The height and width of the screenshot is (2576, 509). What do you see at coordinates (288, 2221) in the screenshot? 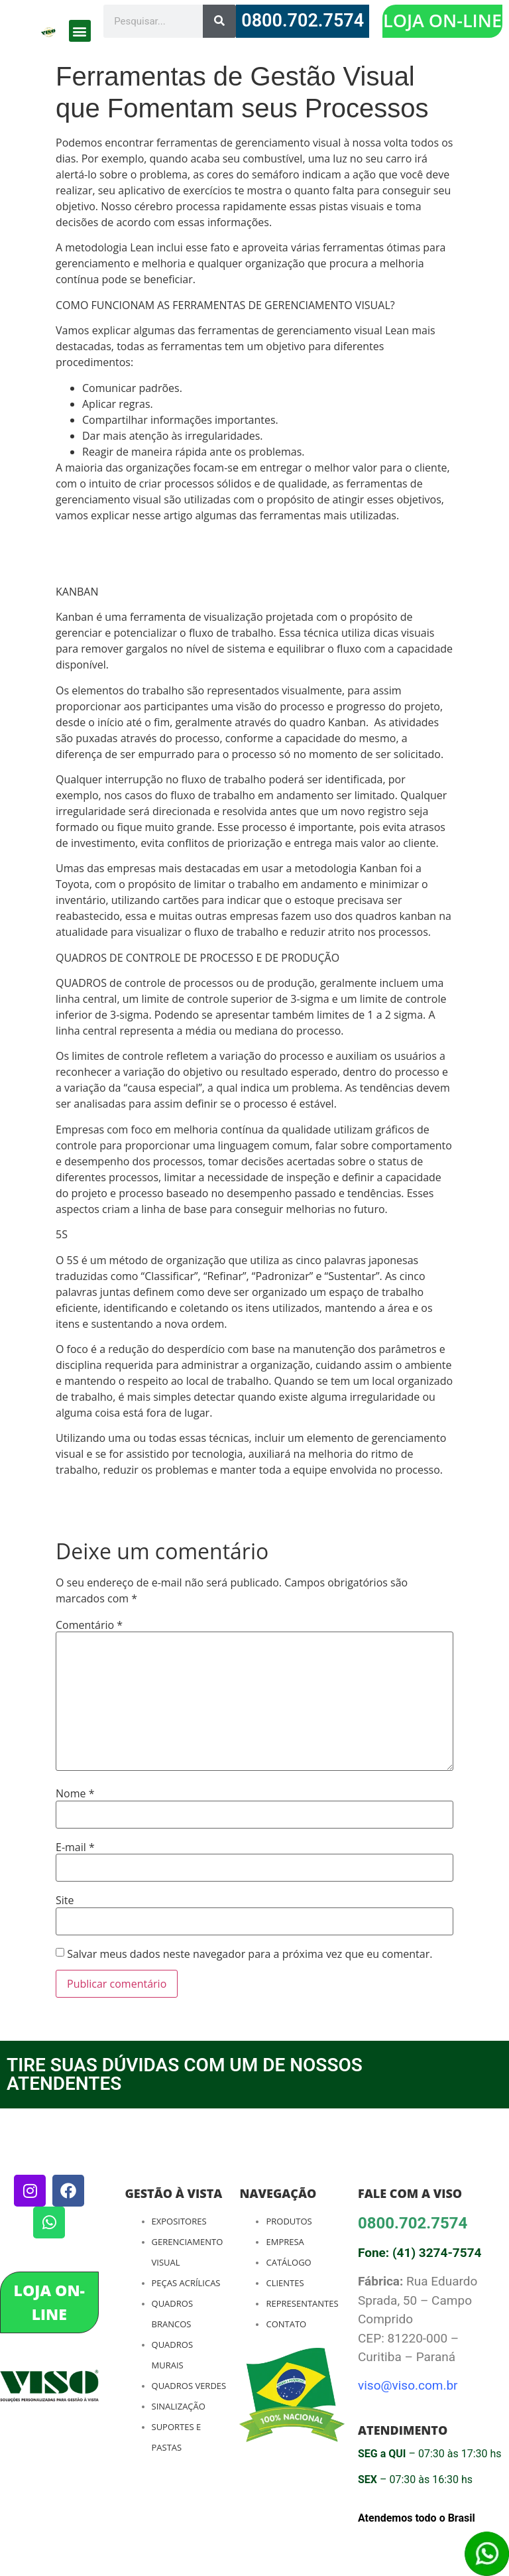
I see `Produtos` at bounding box center [288, 2221].